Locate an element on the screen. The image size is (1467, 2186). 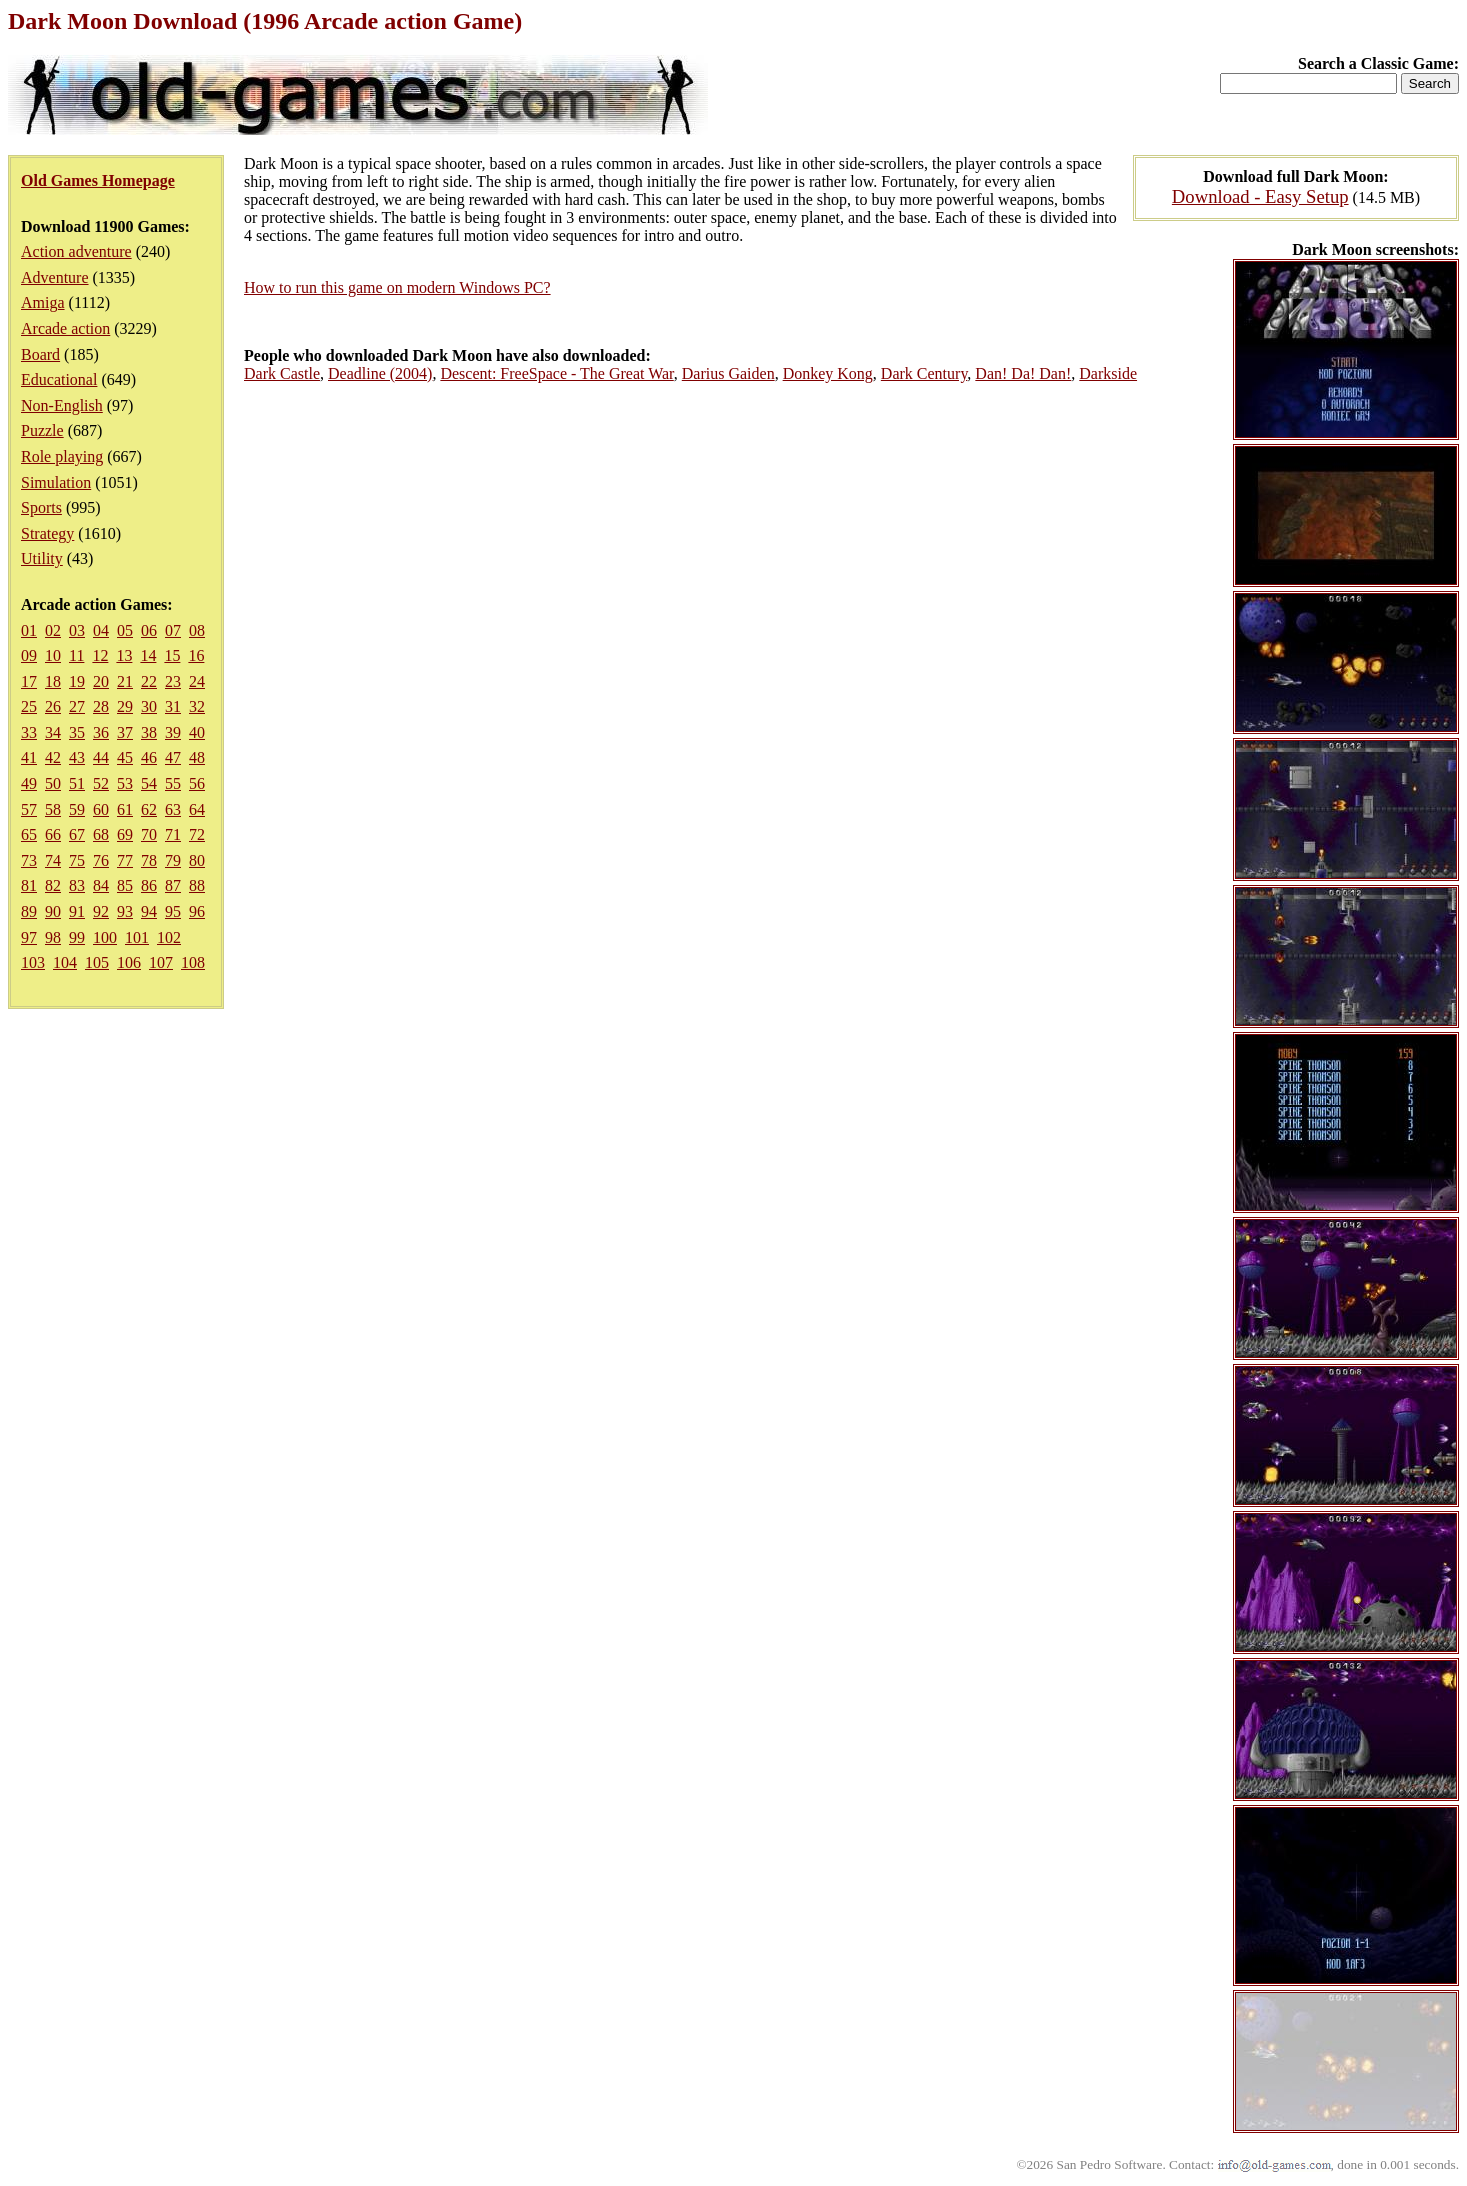
15 is located at coordinates (172, 655).